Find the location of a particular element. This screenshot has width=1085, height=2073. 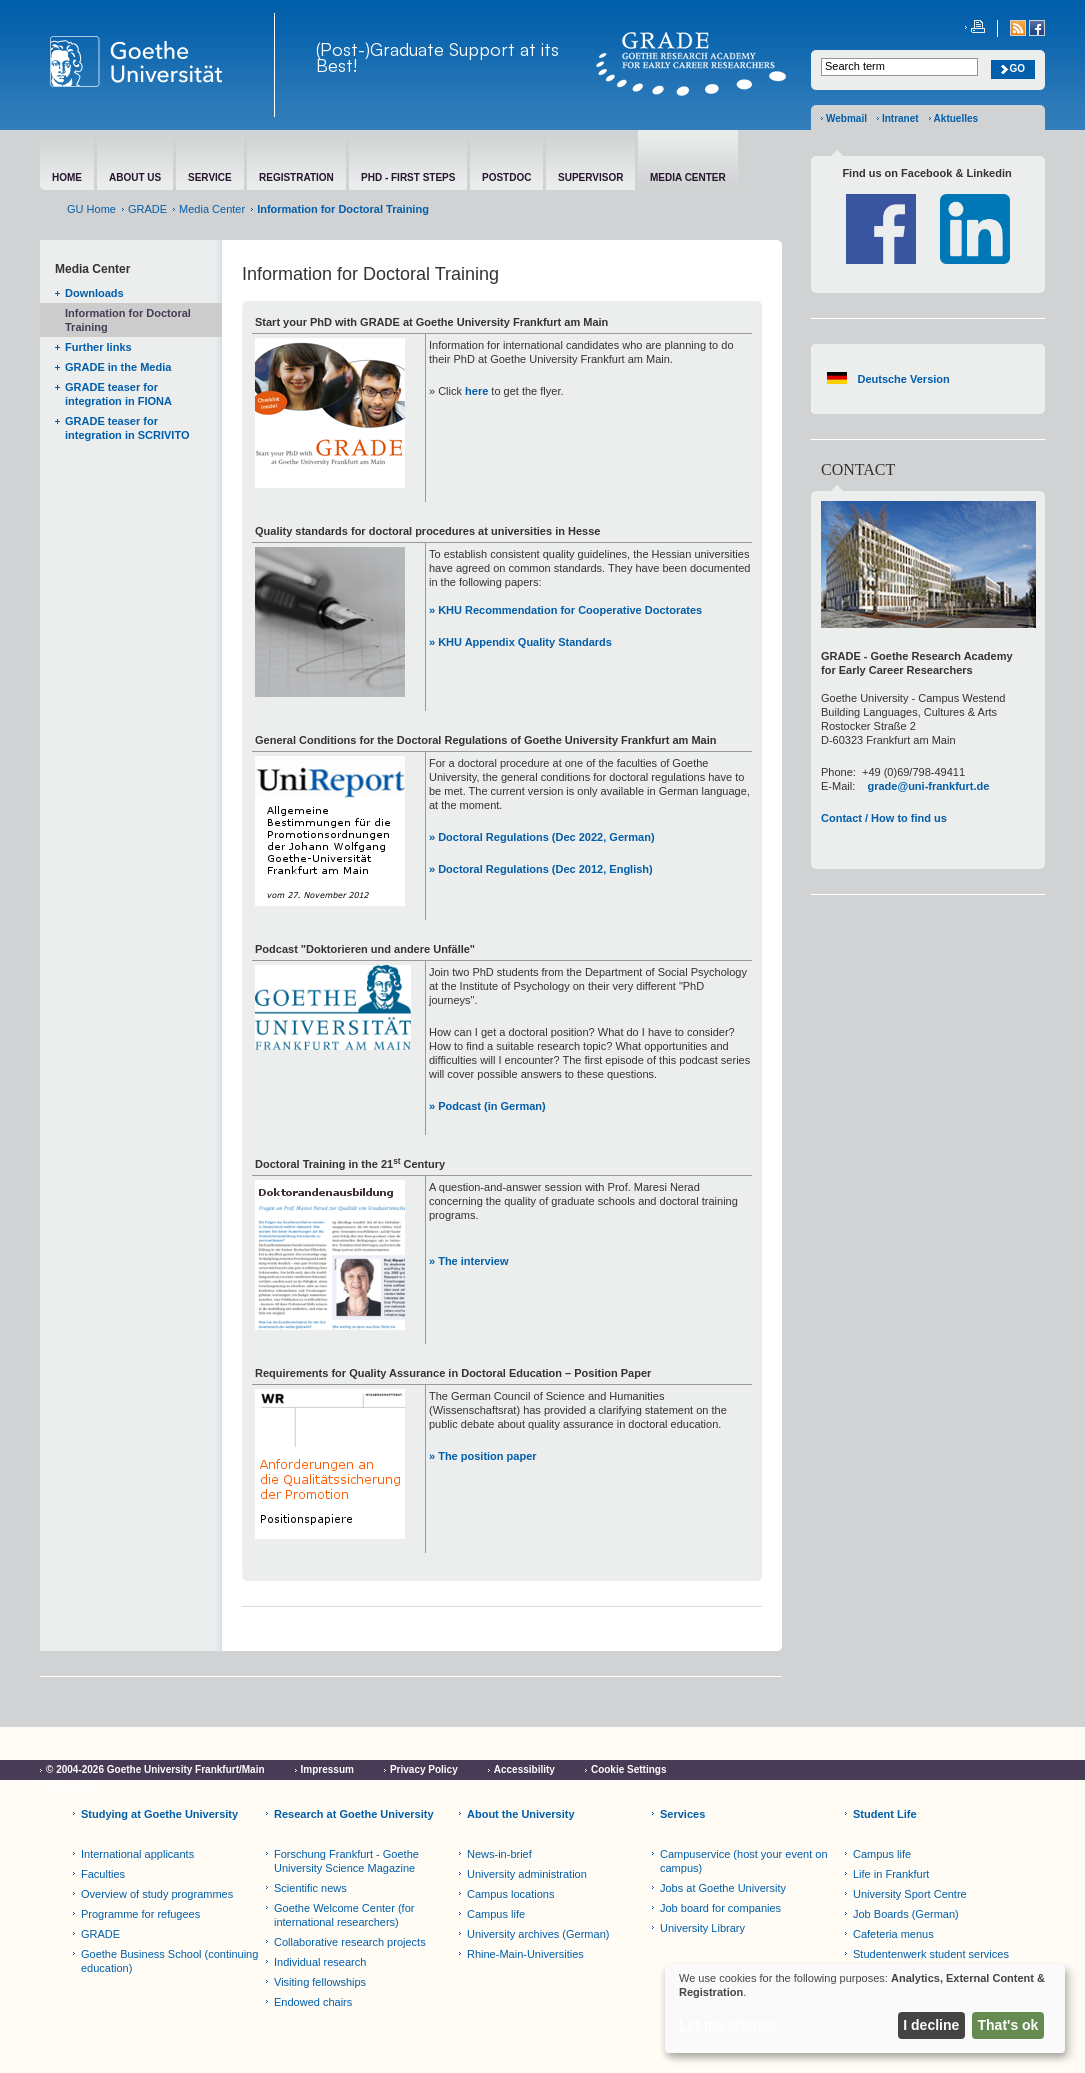

(Post-)Graduate Support at its Best! is located at coordinates (437, 57).